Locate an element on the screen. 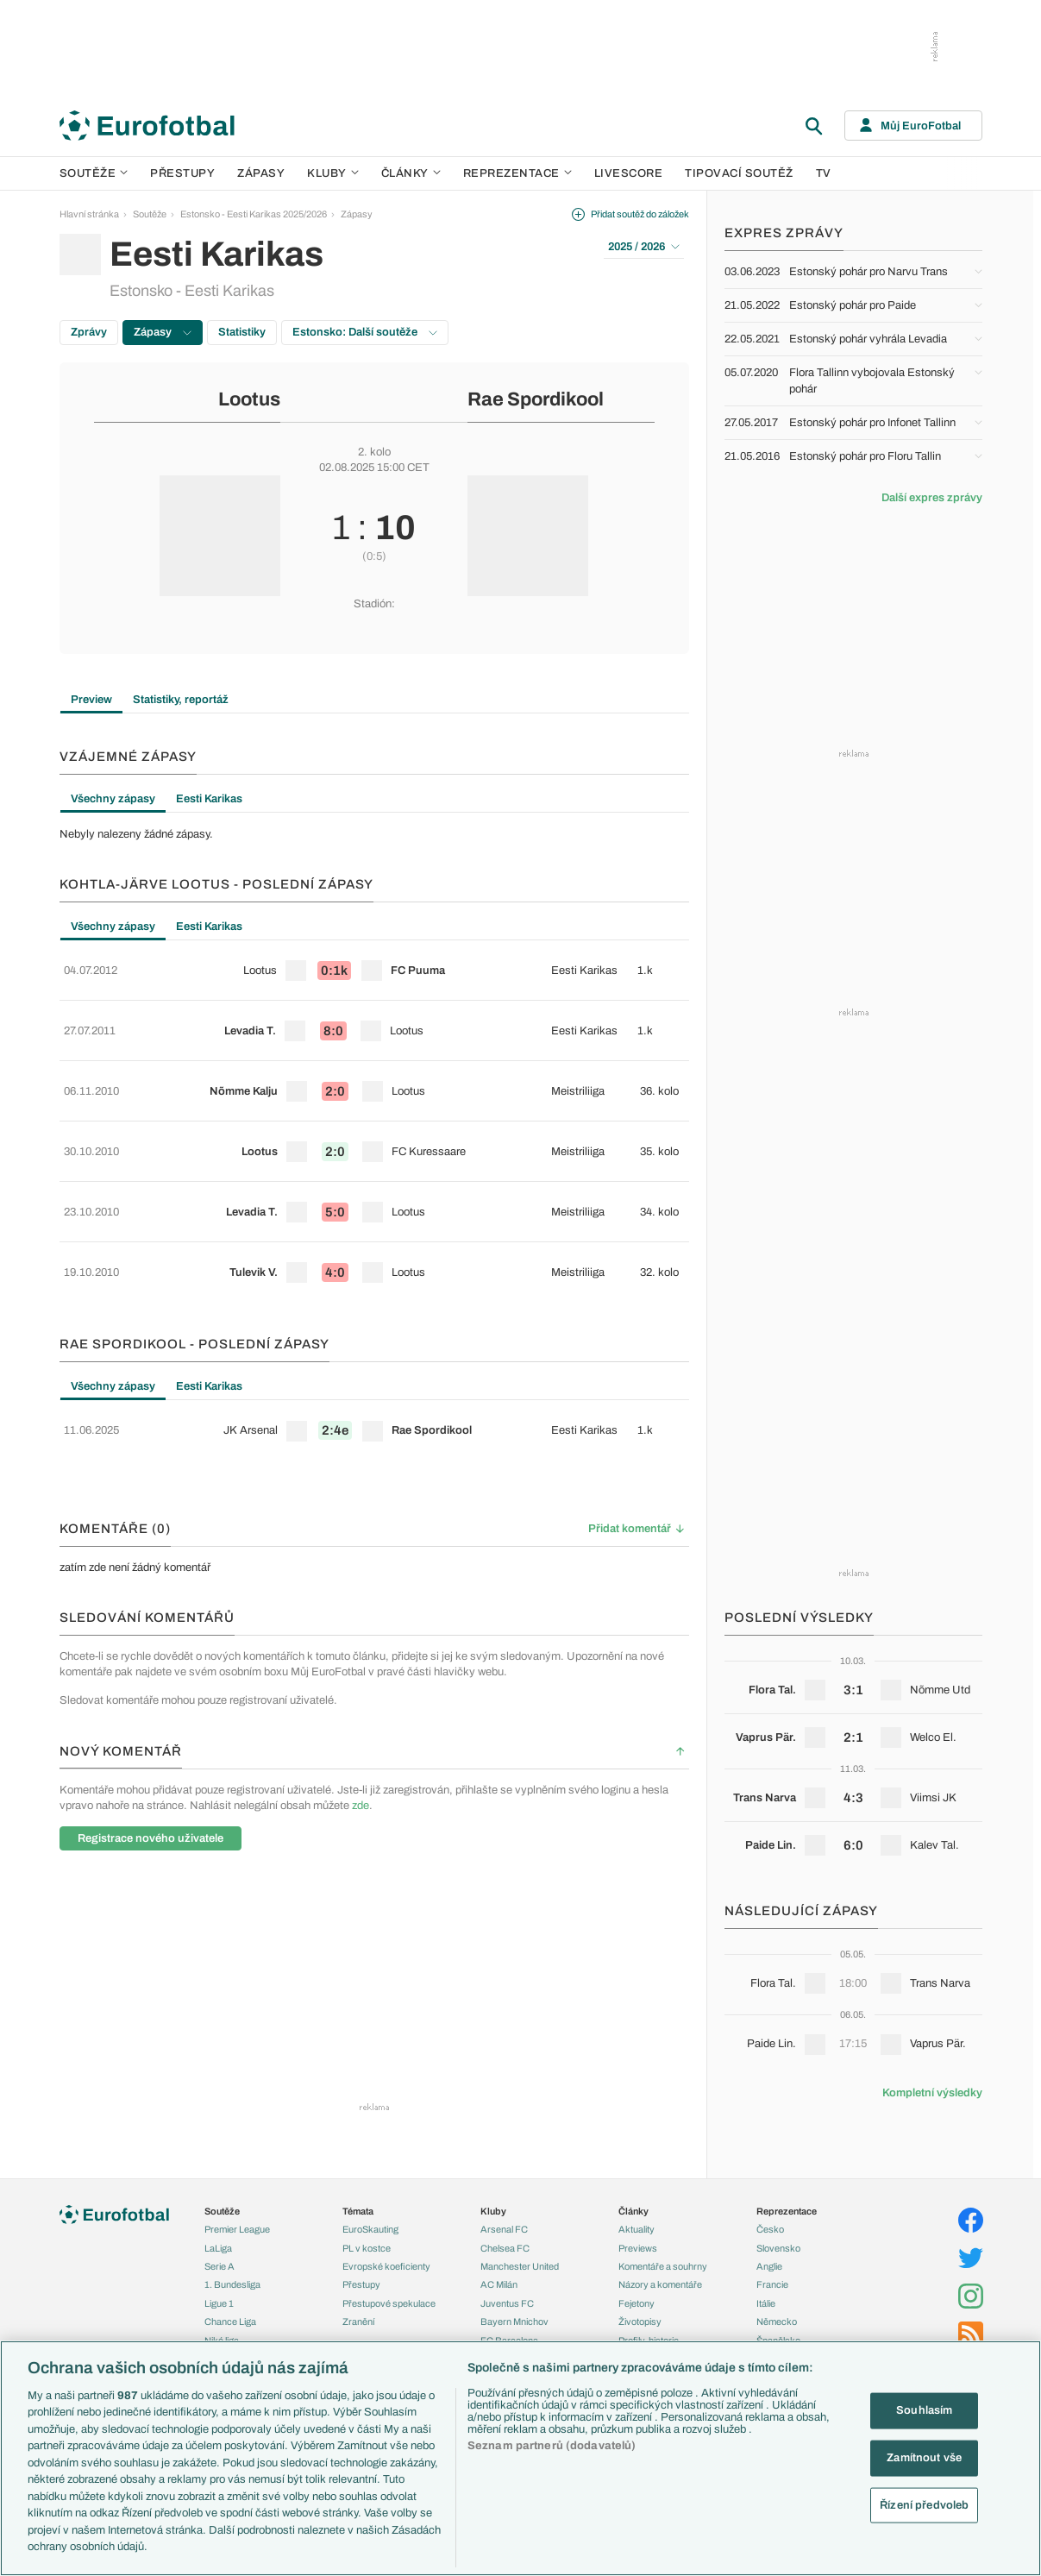 The image size is (1041, 2576). AC Milán is located at coordinates (498, 2276).